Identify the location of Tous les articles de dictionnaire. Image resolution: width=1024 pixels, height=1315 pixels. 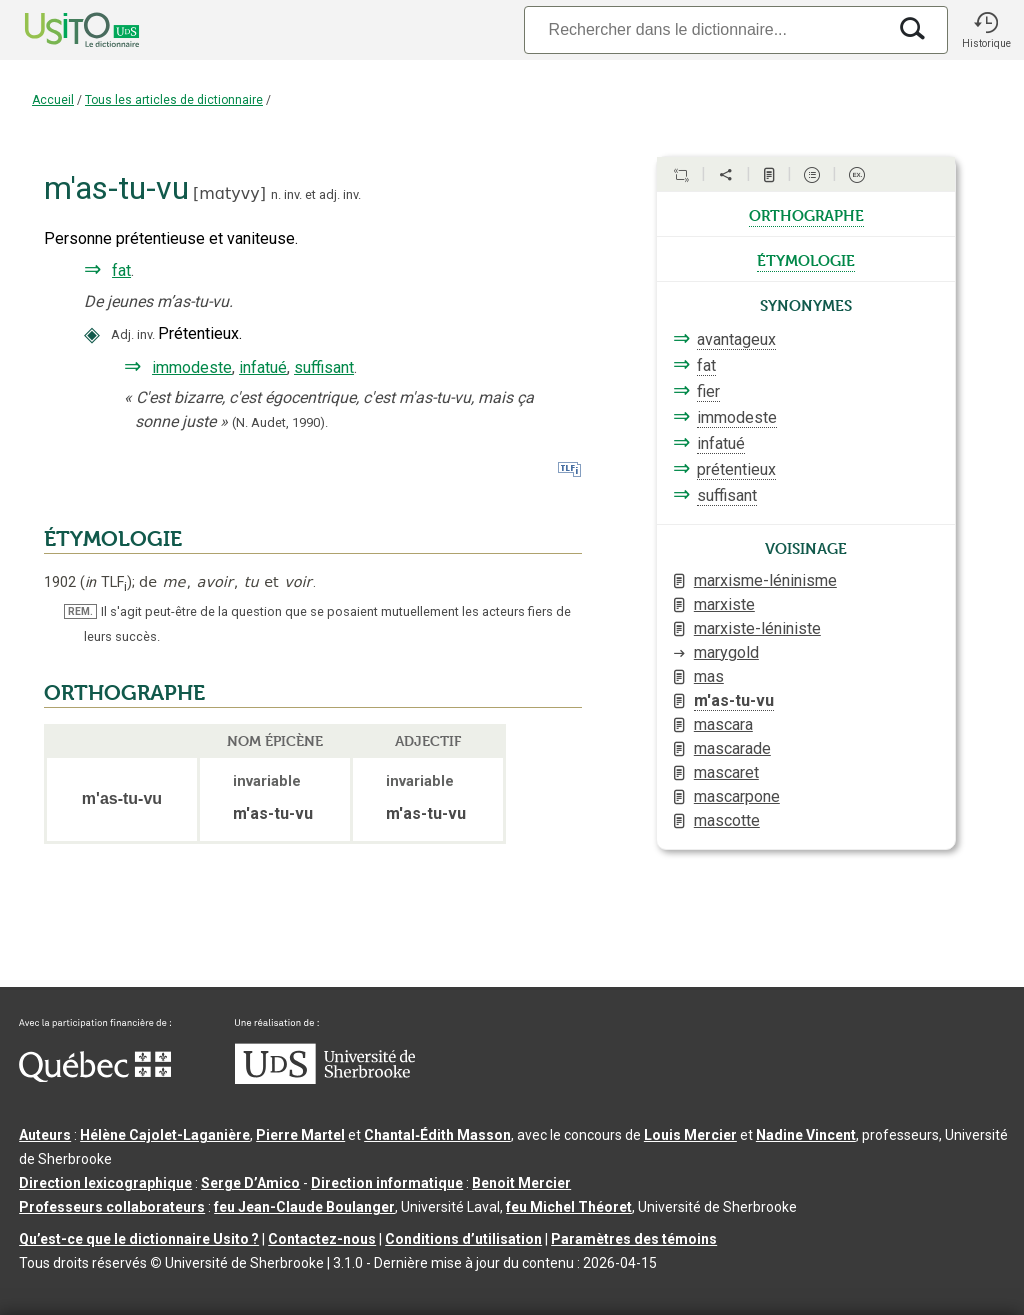
(174, 100).